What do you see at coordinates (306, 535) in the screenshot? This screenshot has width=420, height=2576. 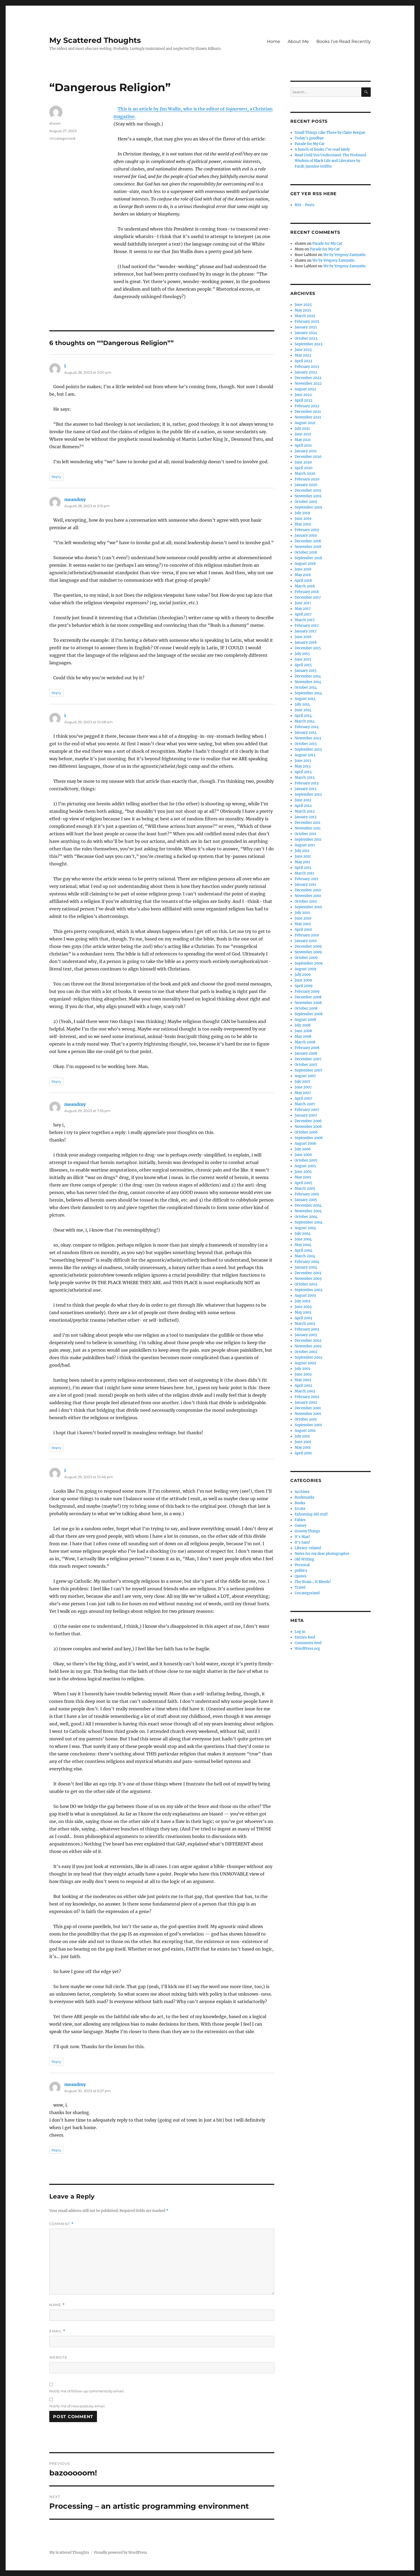 I see `January 2019` at bounding box center [306, 535].